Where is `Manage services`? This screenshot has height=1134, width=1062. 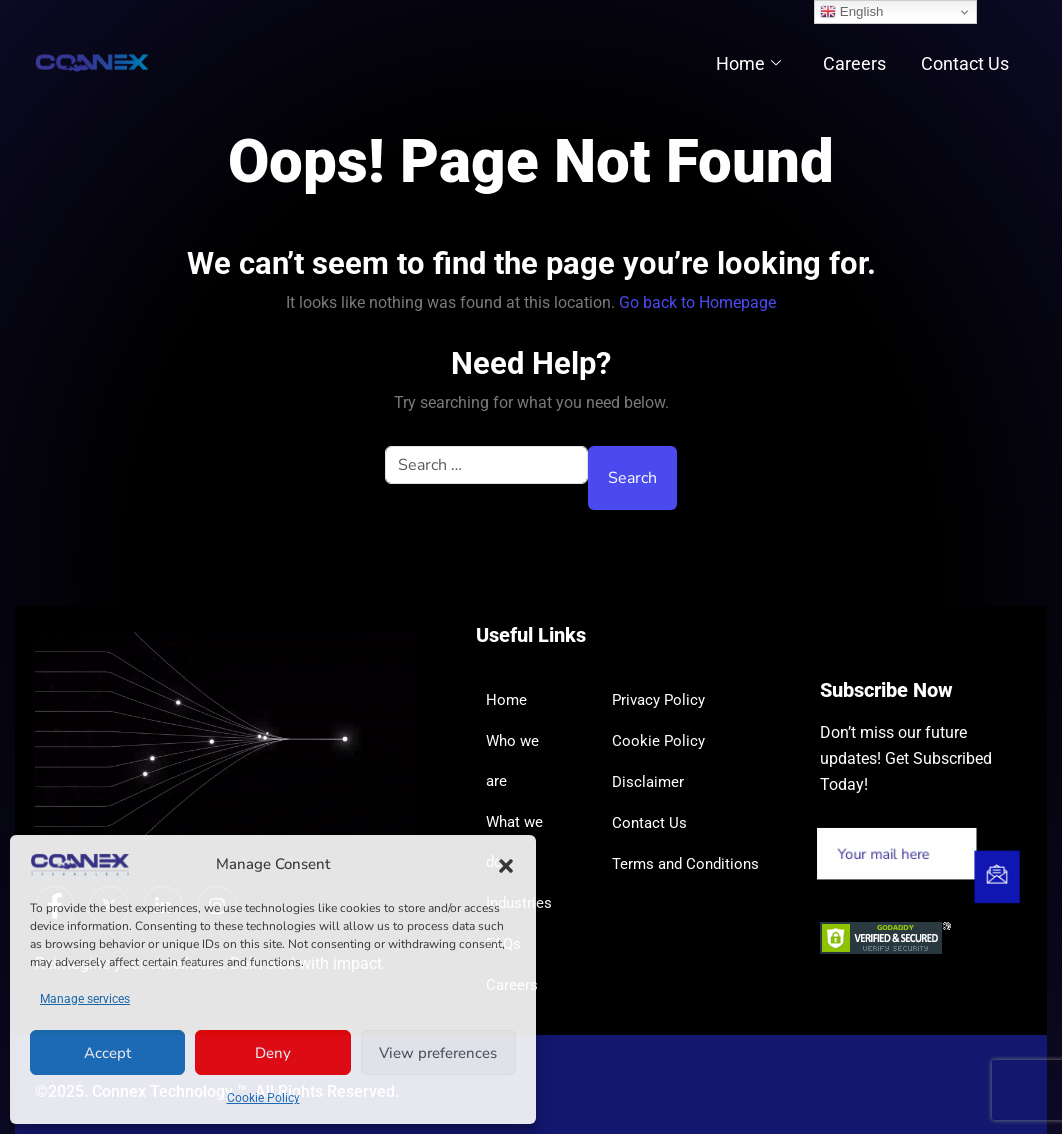
Manage services is located at coordinates (85, 999).